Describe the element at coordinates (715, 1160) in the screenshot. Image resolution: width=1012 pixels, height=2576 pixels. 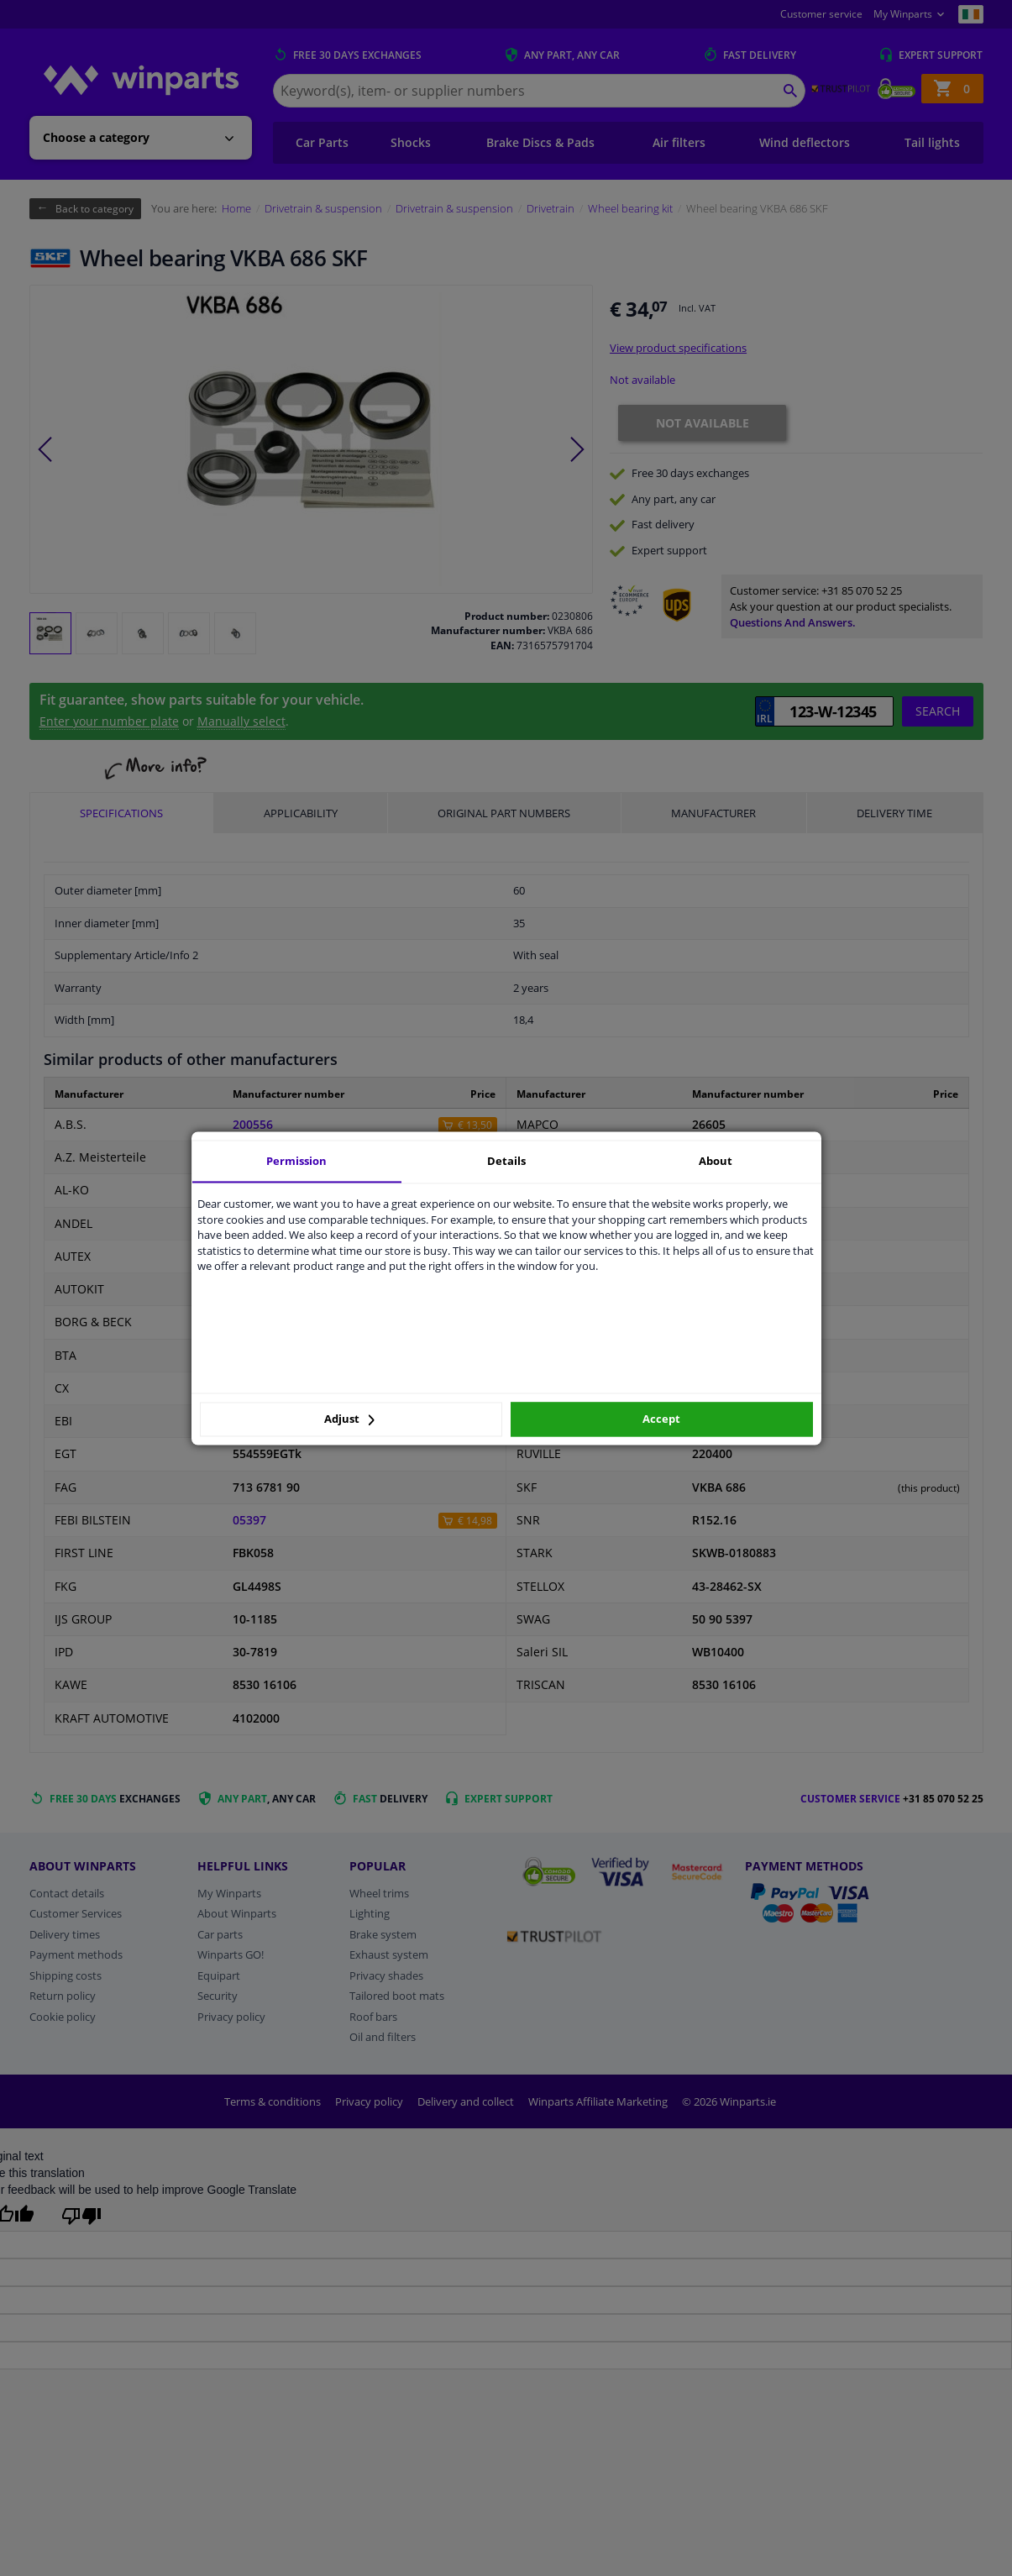
I see `About` at that location.